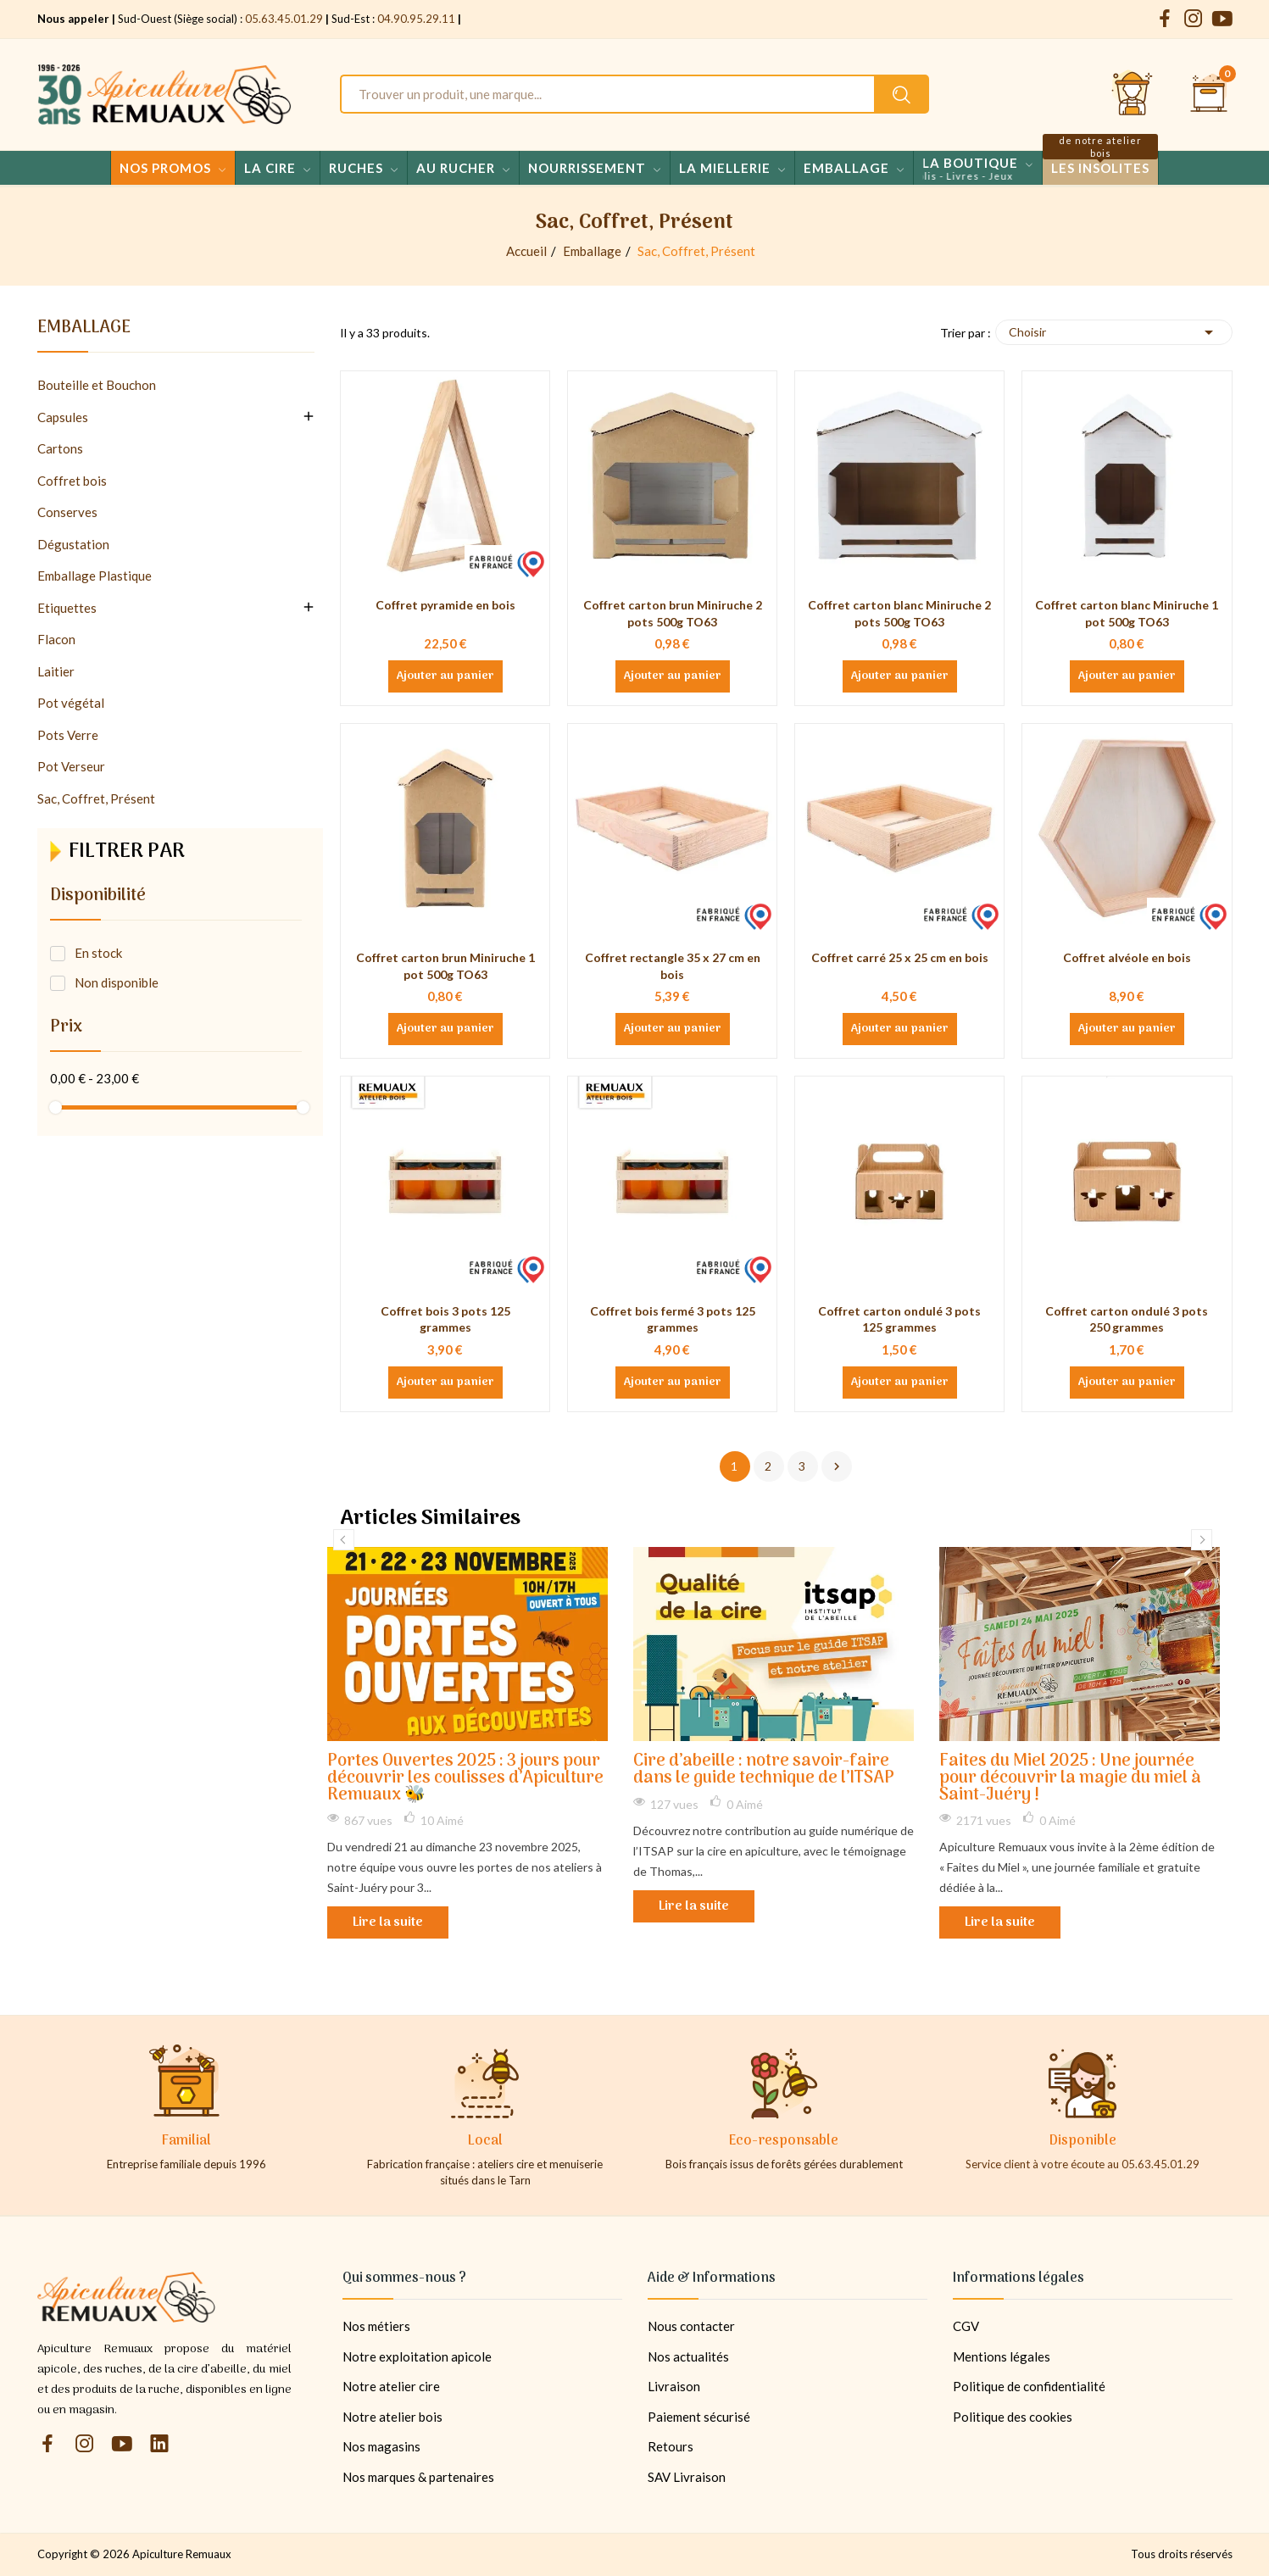 Image resolution: width=1269 pixels, height=2576 pixels. What do you see at coordinates (699, 2416) in the screenshot?
I see `Paiement sécurisé` at bounding box center [699, 2416].